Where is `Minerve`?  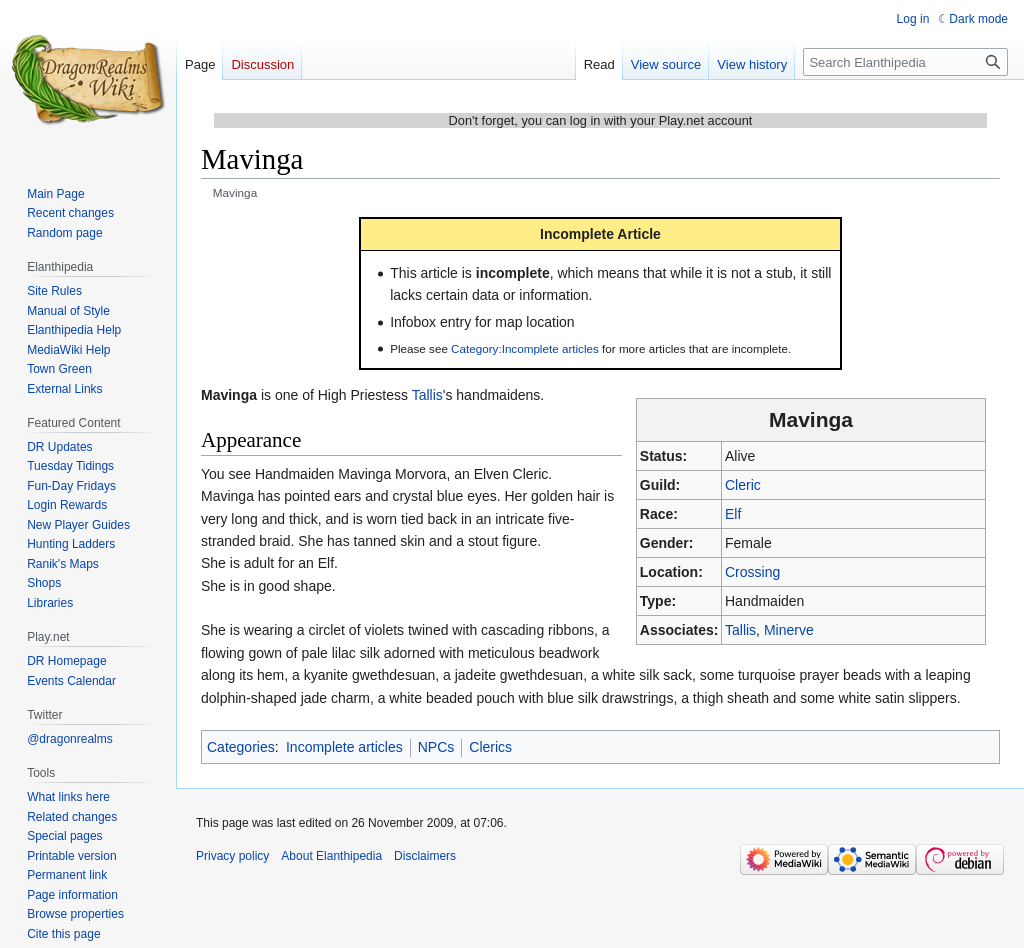 Minerve is located at coordinates (789, 630).